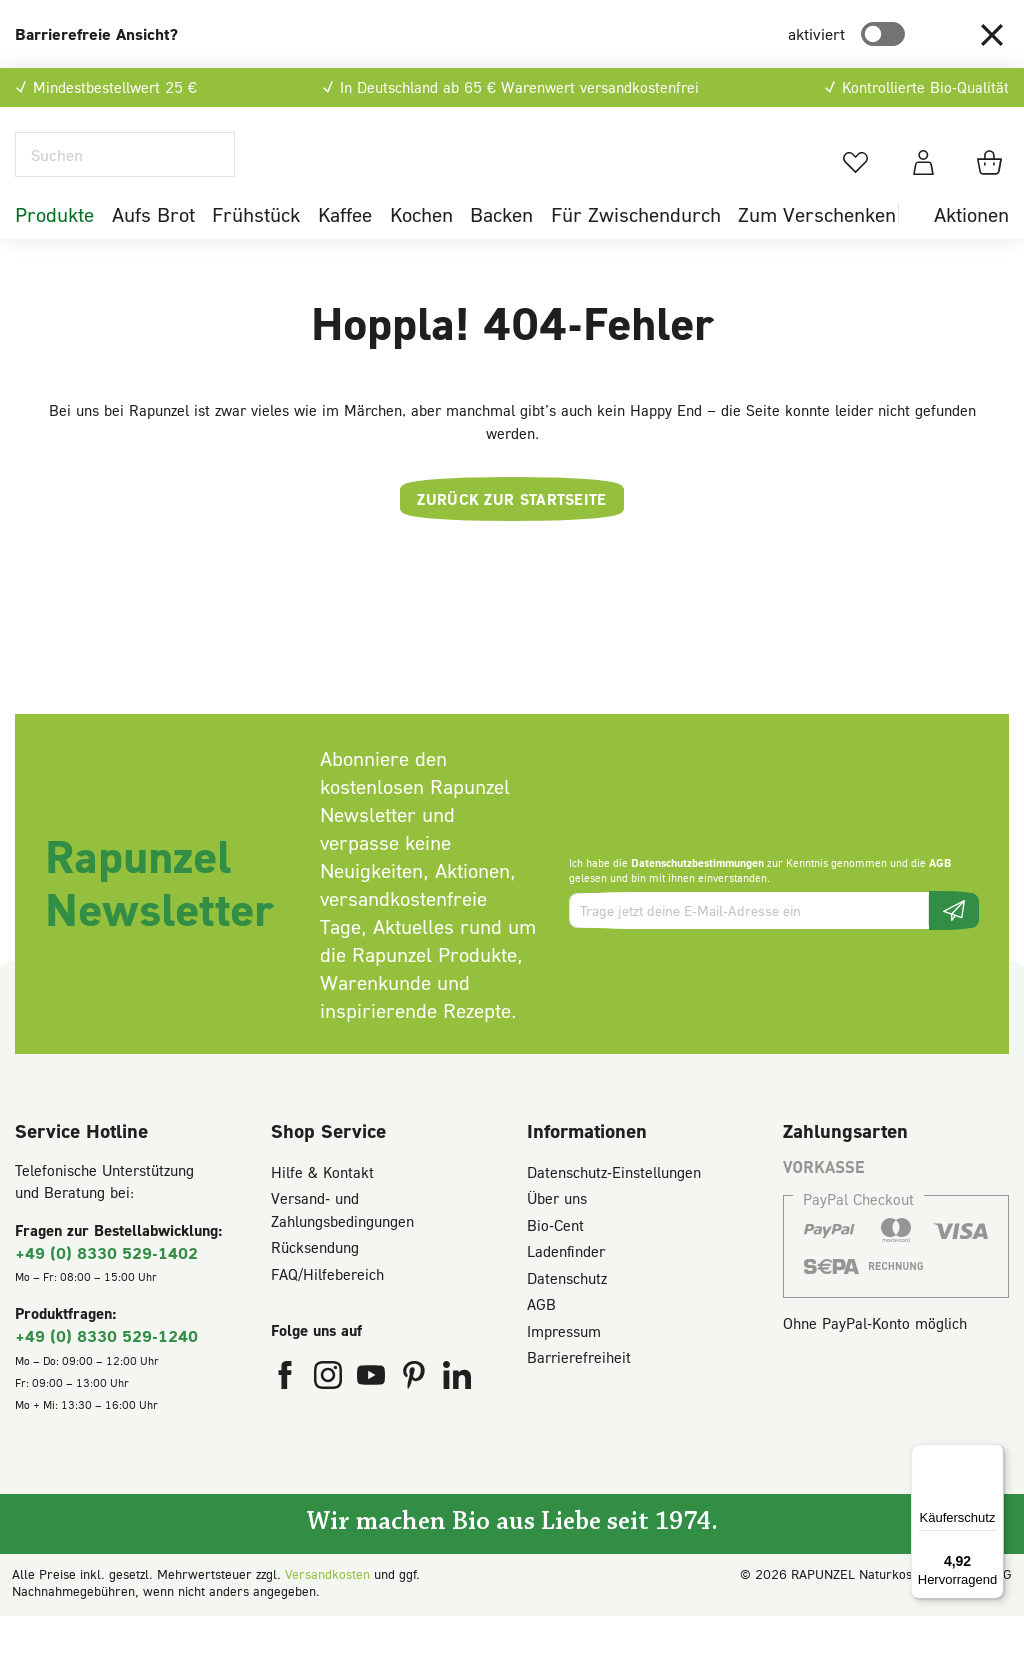 This screenshot has height=1653, width=1024. Describe the element at coordinates (330, 1417) in the screenshot. I see `[Rapunzel Naturkost auf Instagram (öffnet in neuem Fenster)]` at that location.